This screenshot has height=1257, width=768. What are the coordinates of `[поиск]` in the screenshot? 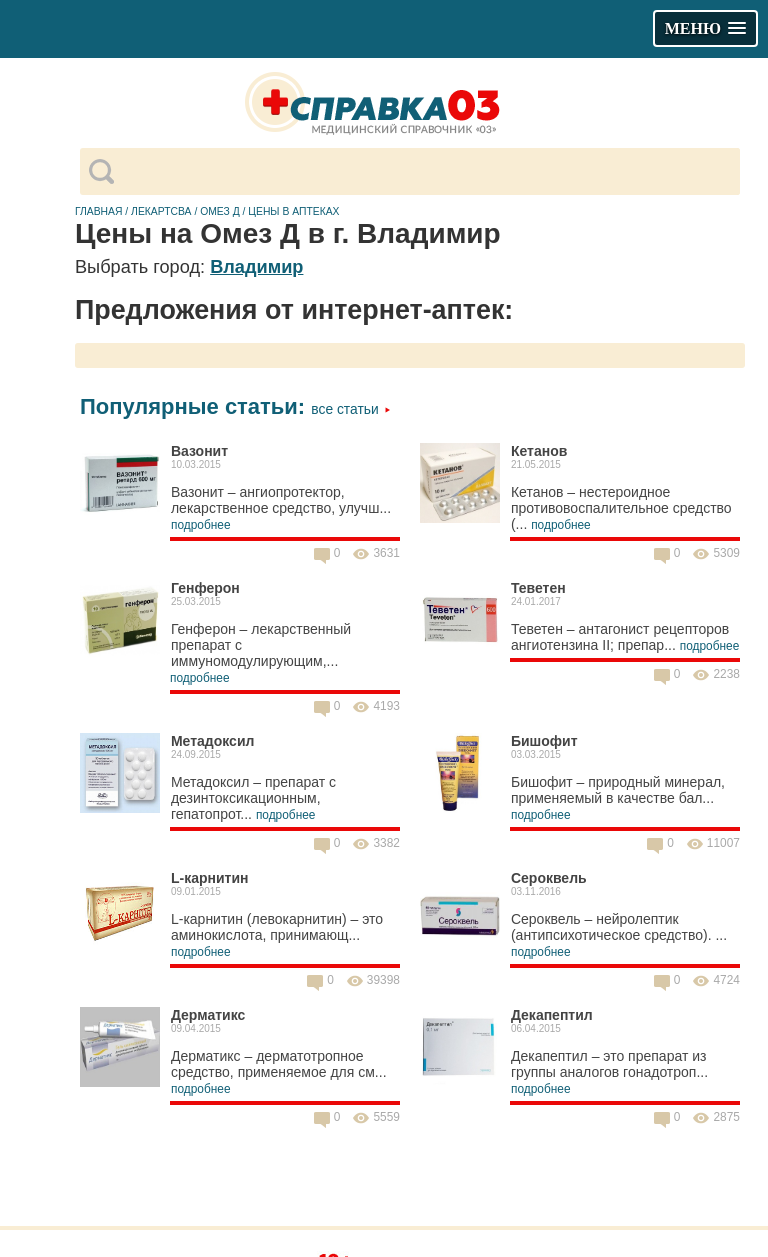 It's located at (426, 172).